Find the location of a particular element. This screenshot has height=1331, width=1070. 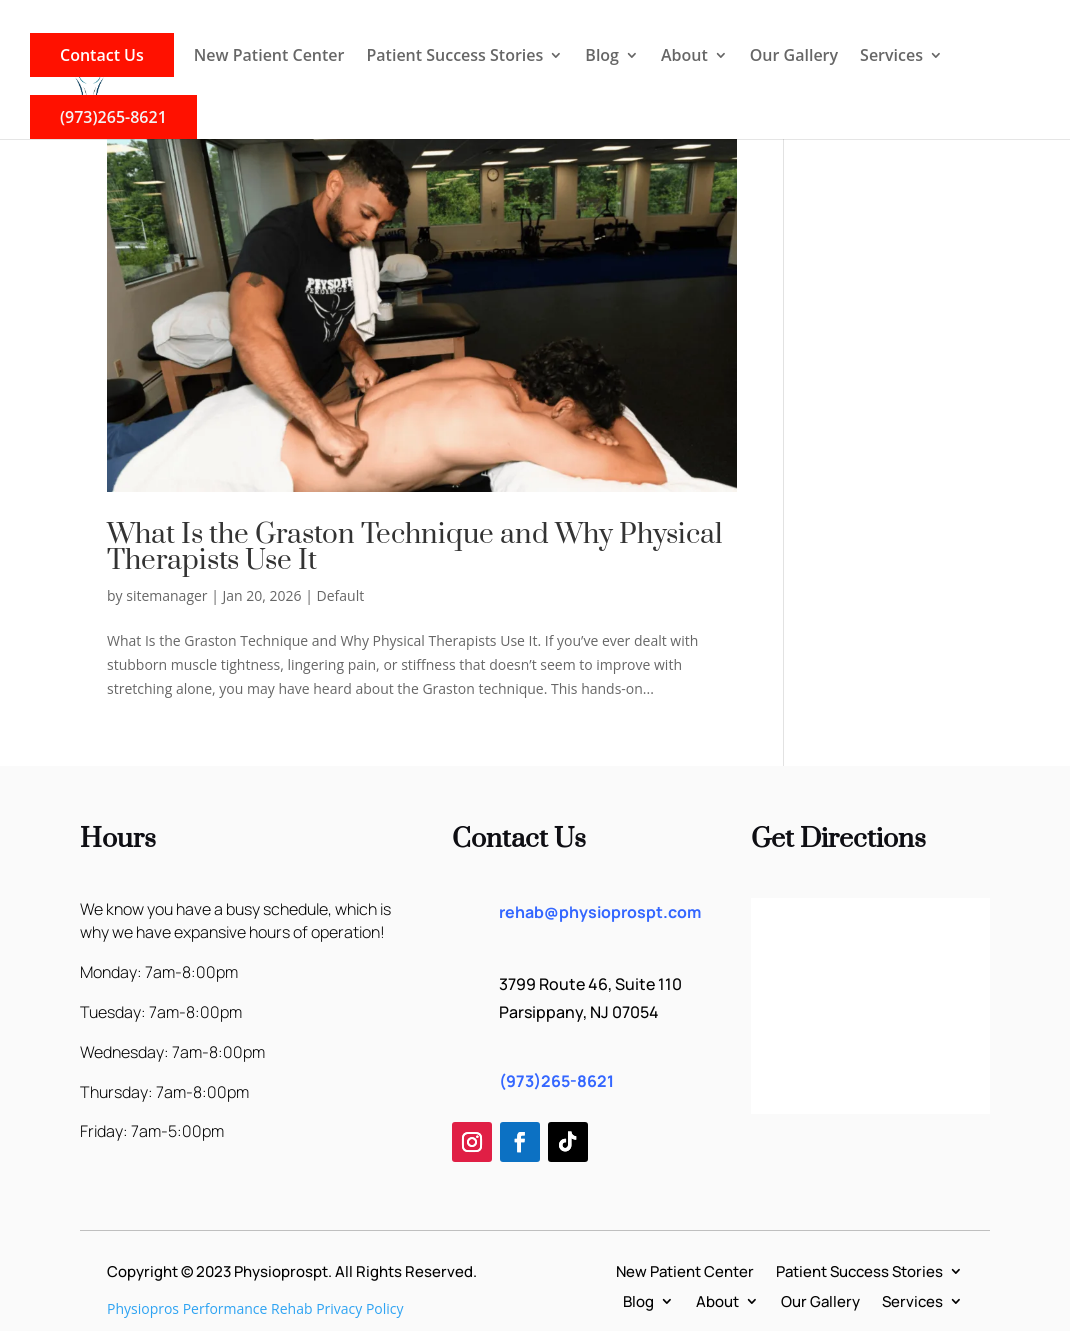

Default is located at coordinates (341, 595).